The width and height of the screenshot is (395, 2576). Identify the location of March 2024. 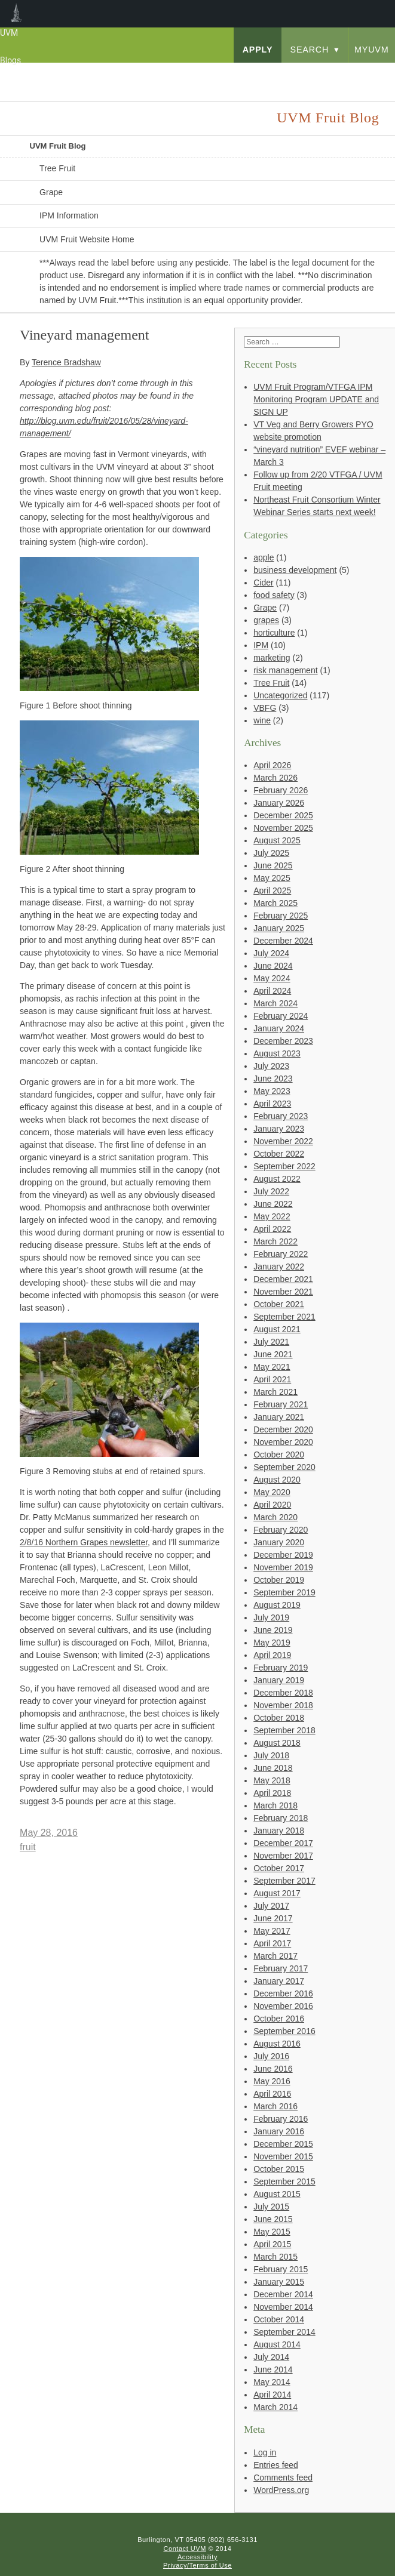
(275, 1003).